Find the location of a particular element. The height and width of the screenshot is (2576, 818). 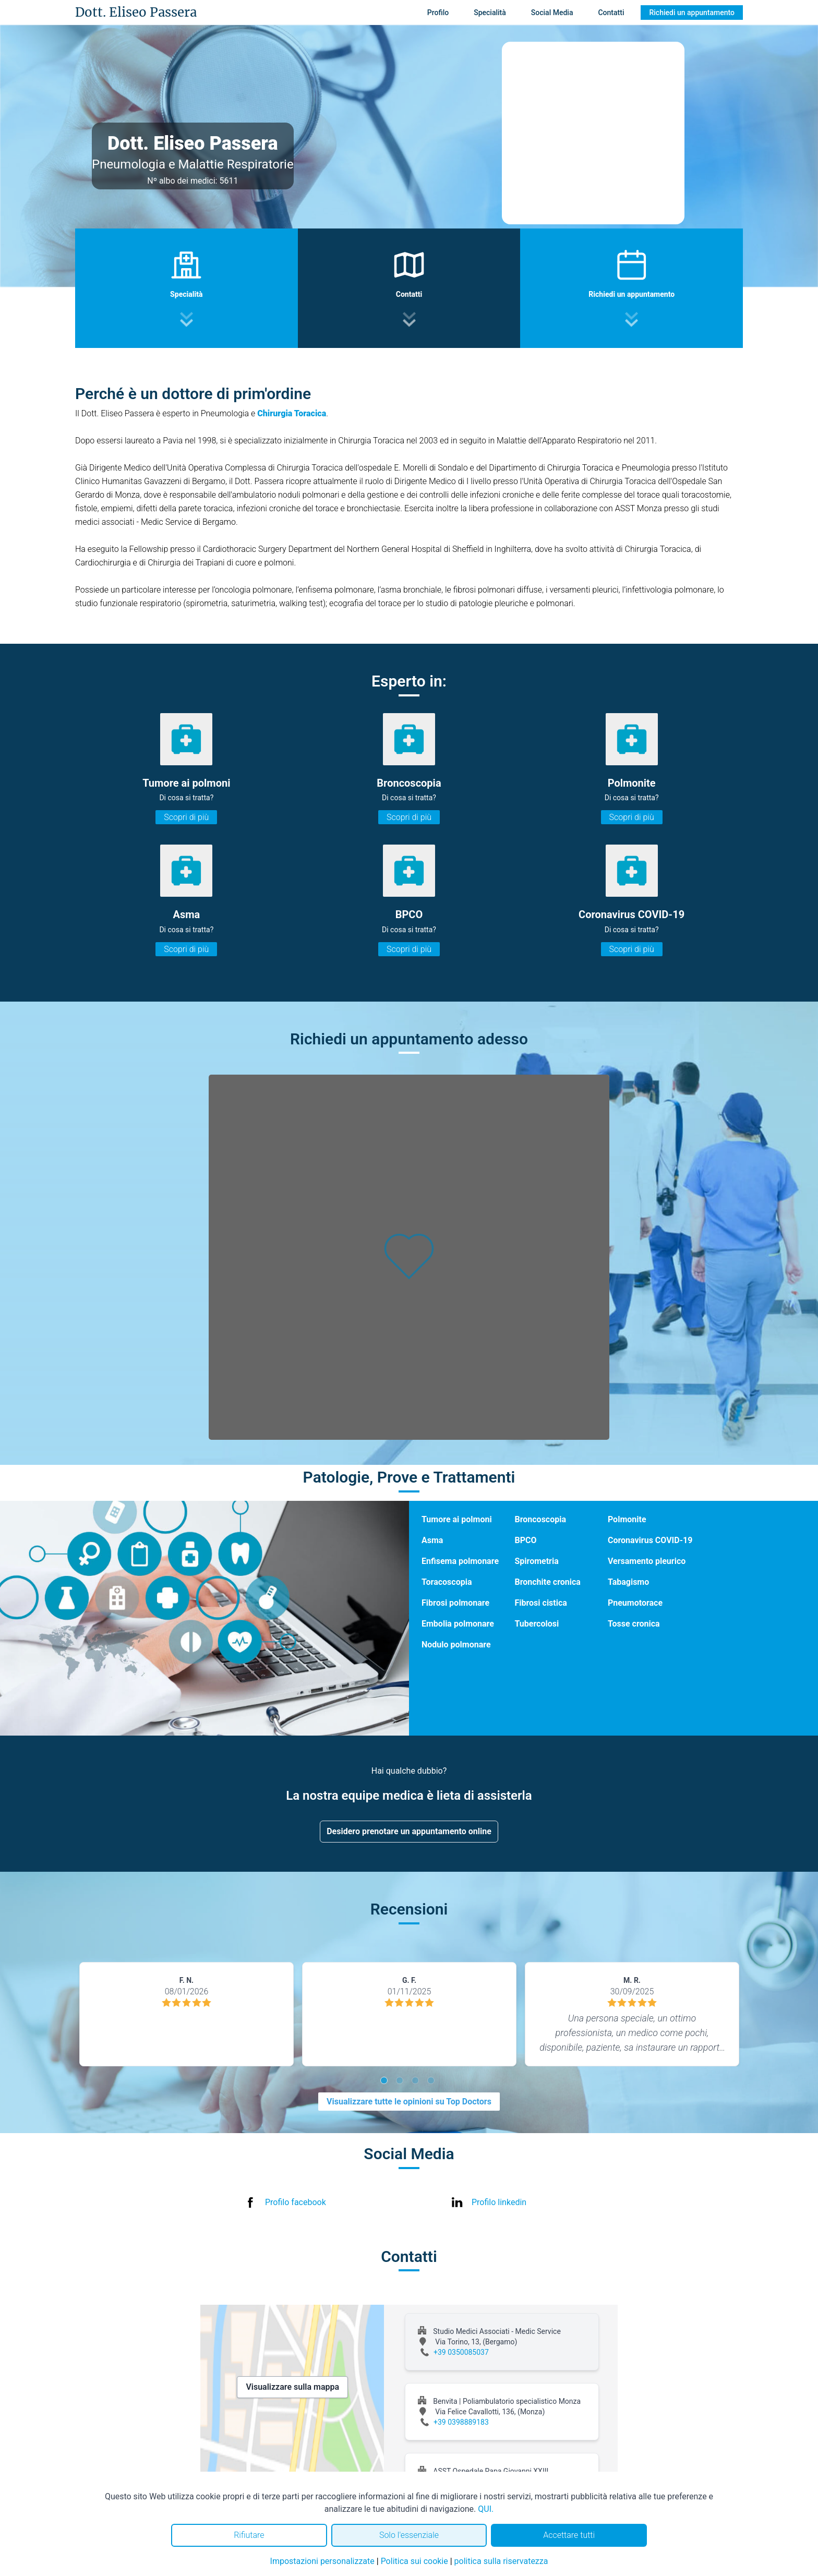

Tumore ai polmoni is located at coordinates (457, 1519).